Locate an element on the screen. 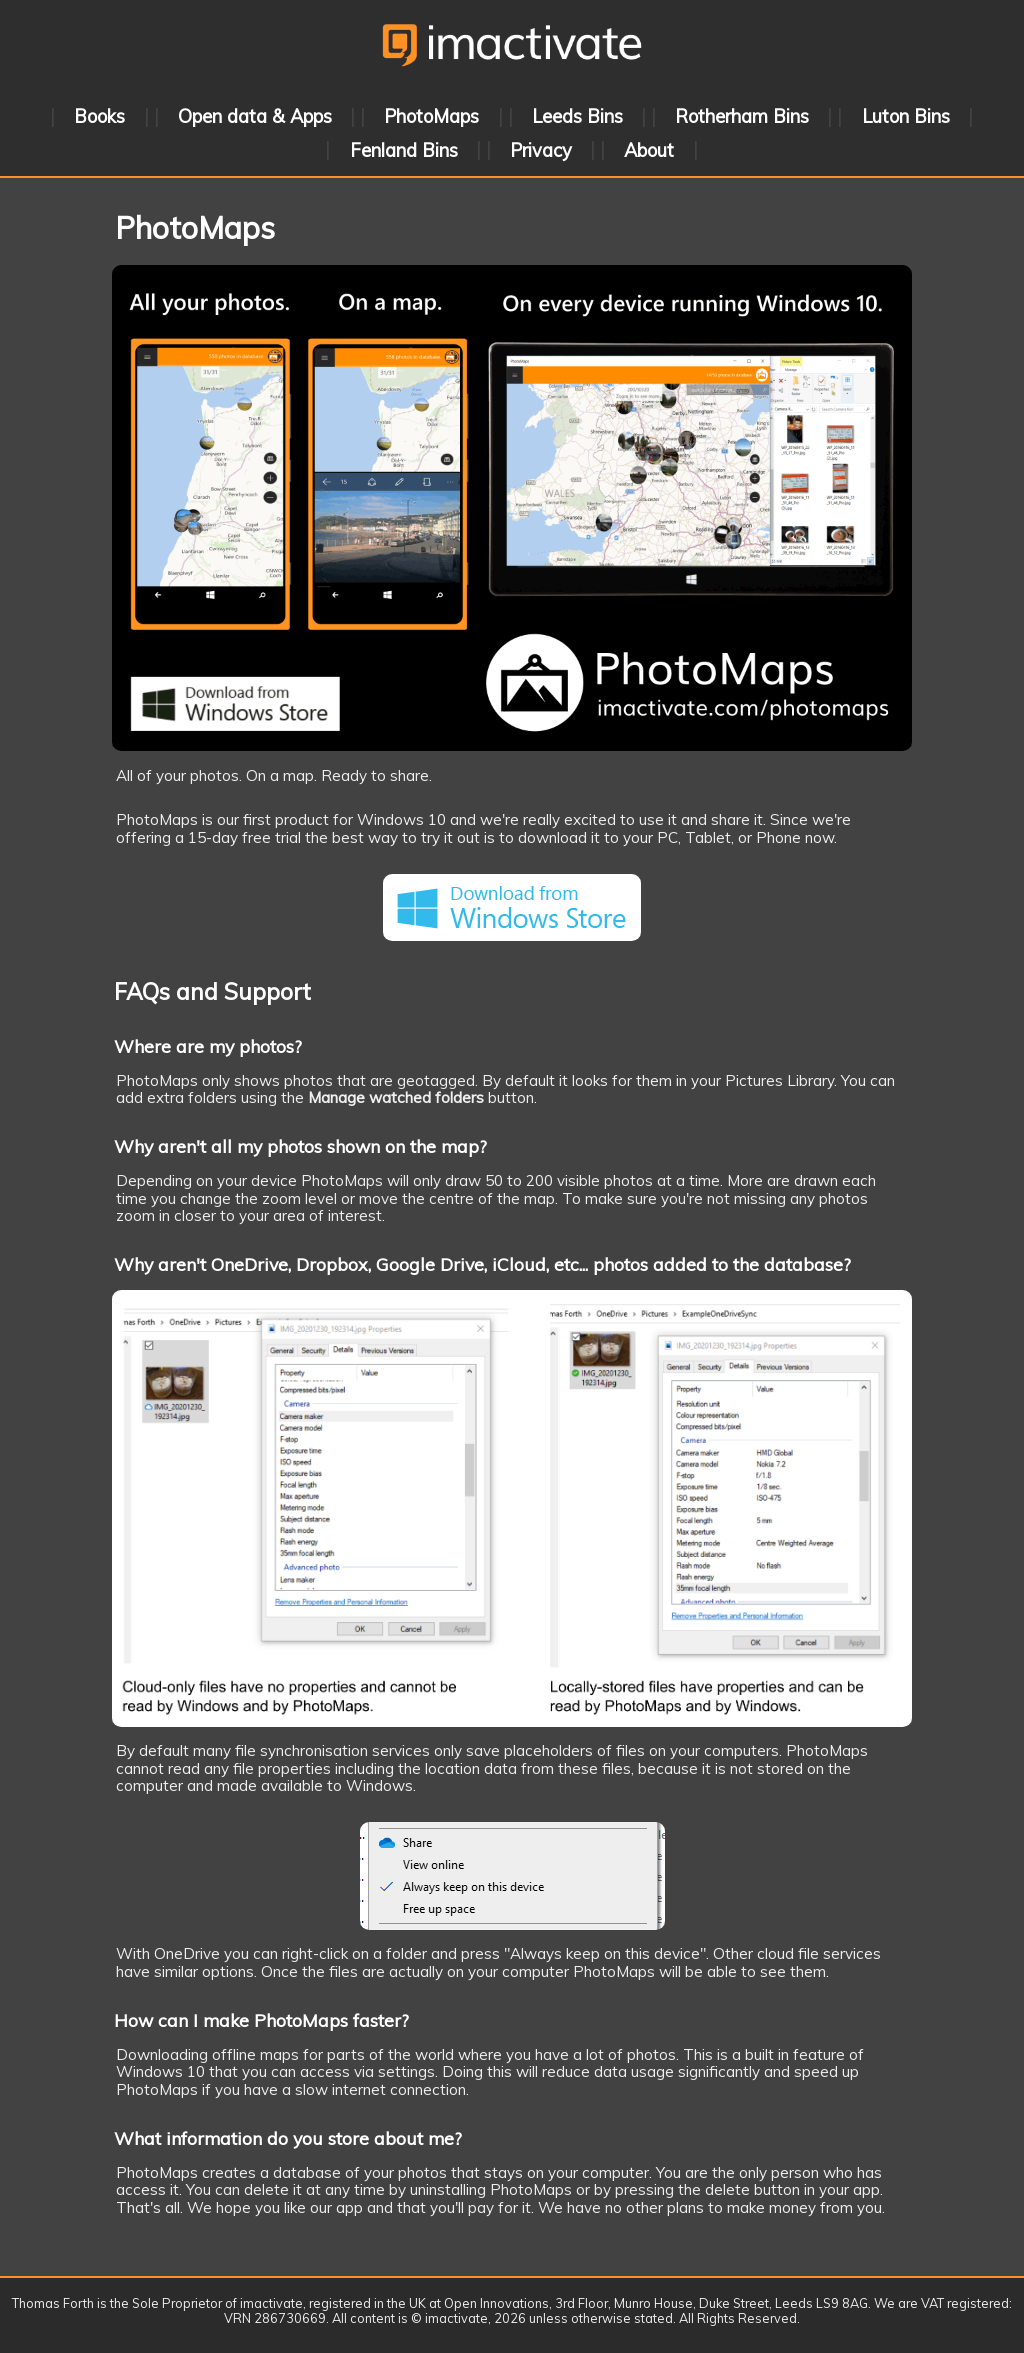  Luton Bins is located at coordinates (906, 116).